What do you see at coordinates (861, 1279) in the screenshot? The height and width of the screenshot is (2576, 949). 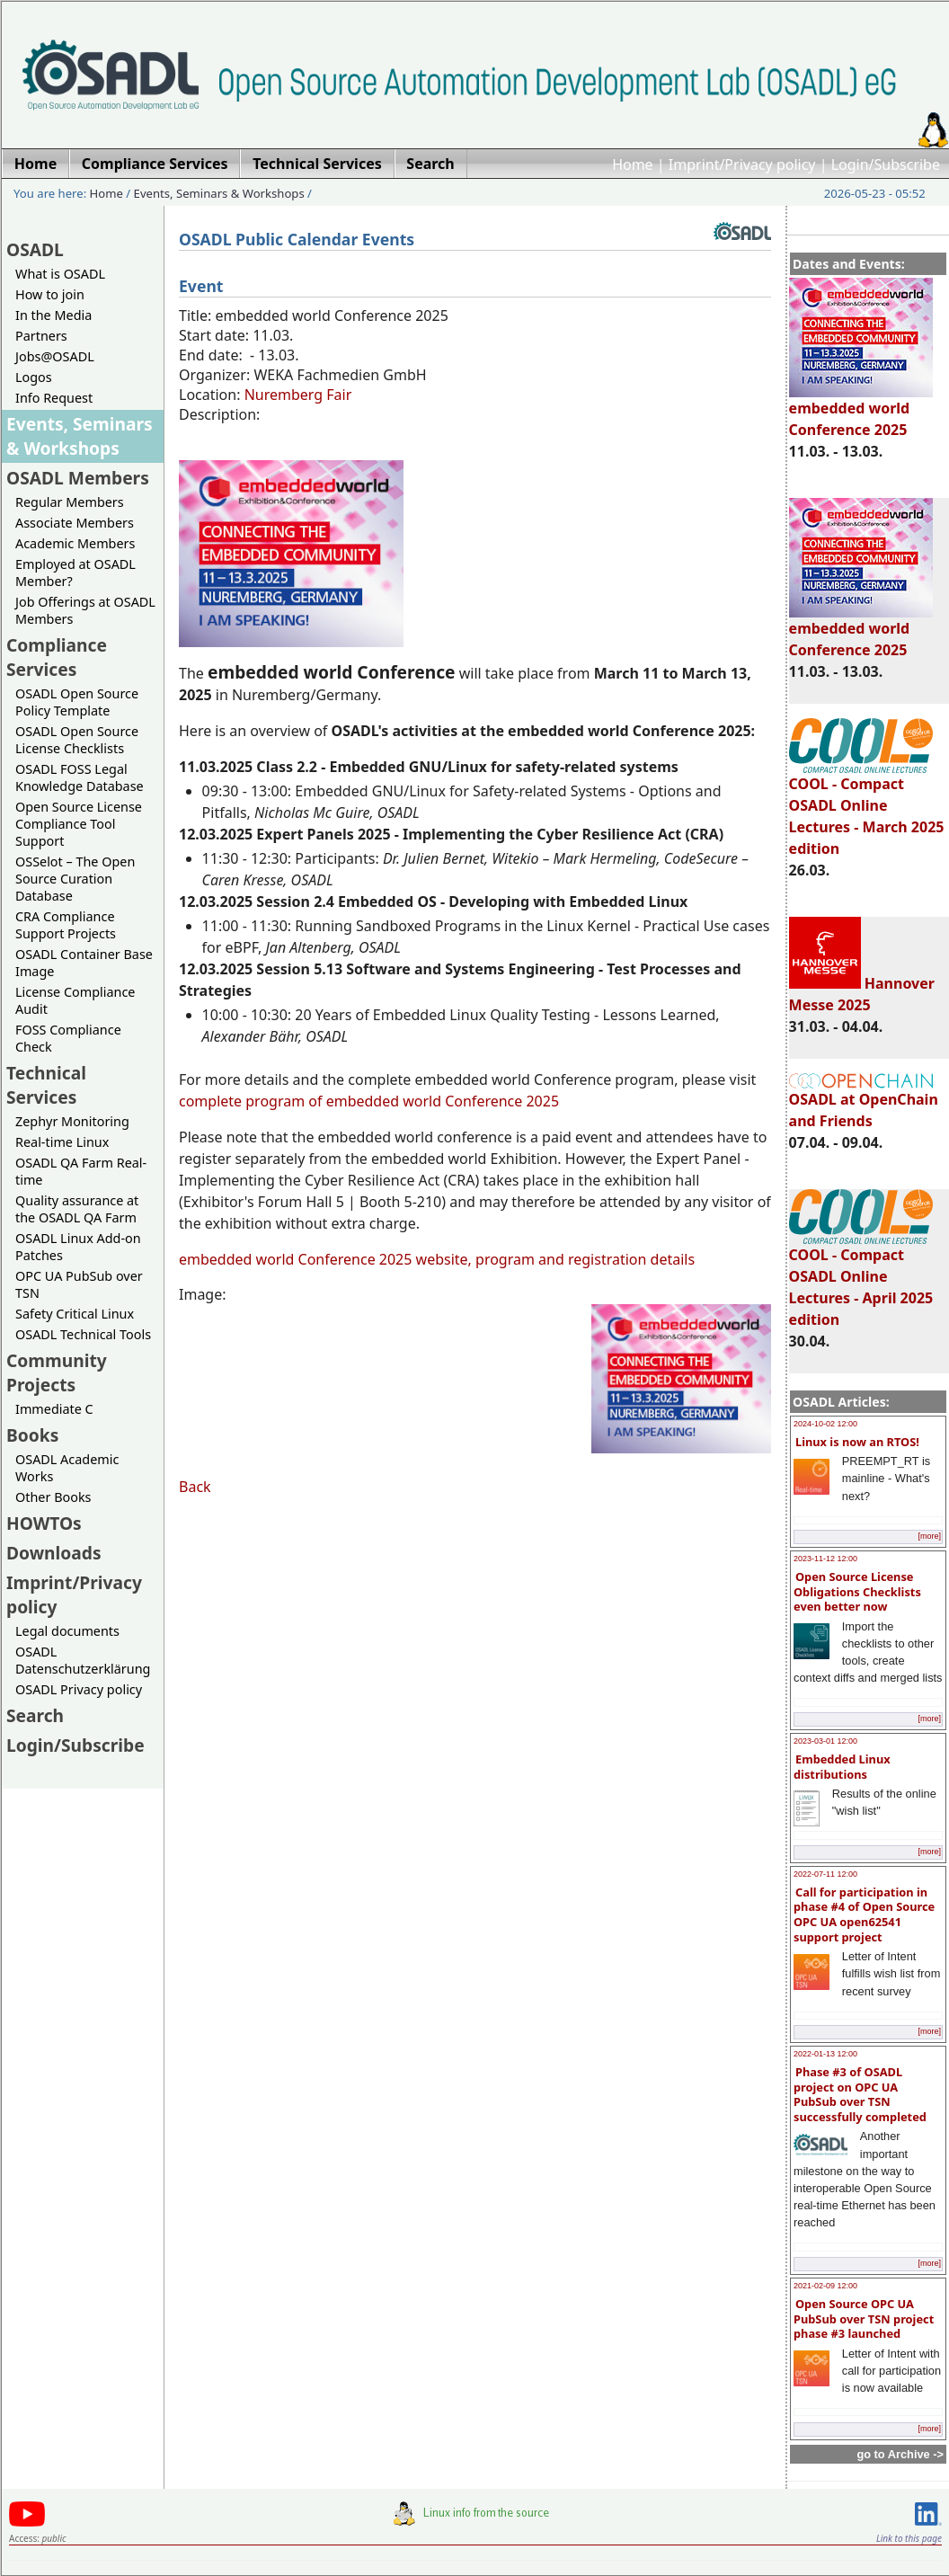 I see `COOL - Compact OSADL Online Lectures - April 2025 edition` at bounding box center [861, 1279].